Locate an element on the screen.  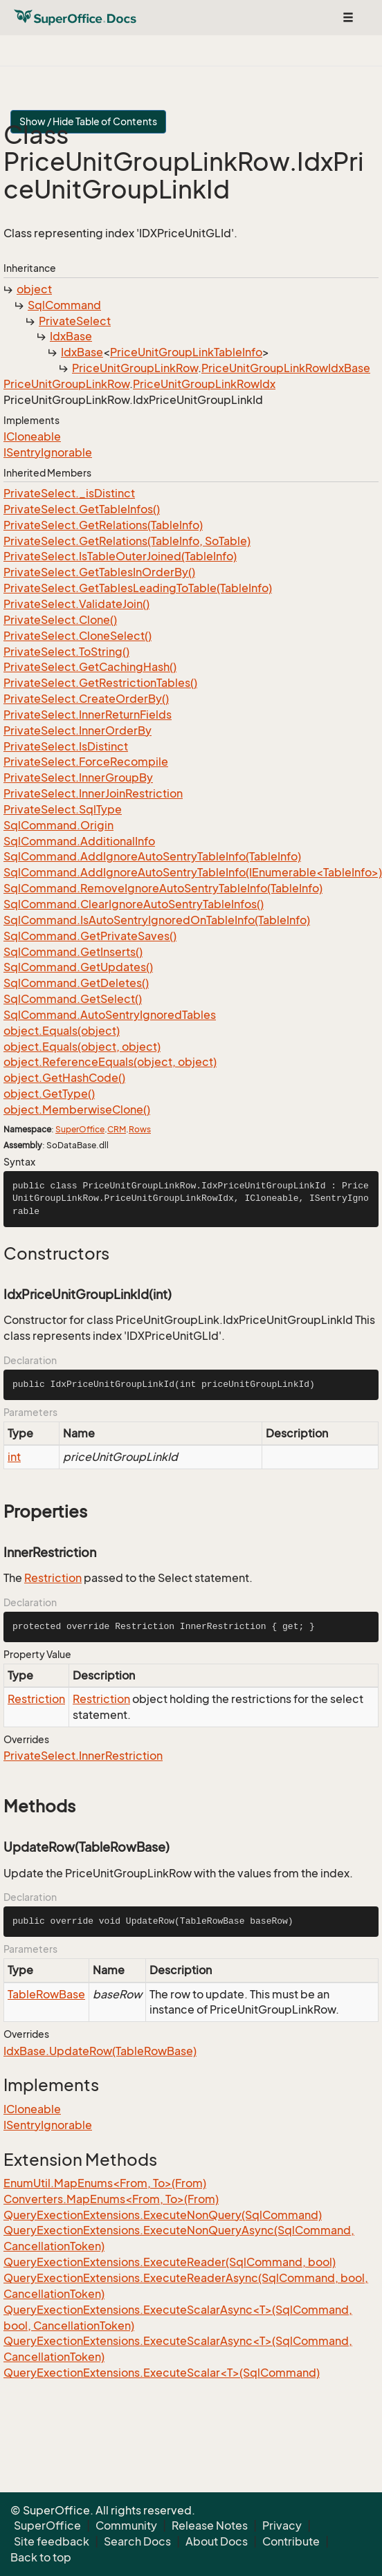
ISentryIgnorable is located at coordinates (47, 452).